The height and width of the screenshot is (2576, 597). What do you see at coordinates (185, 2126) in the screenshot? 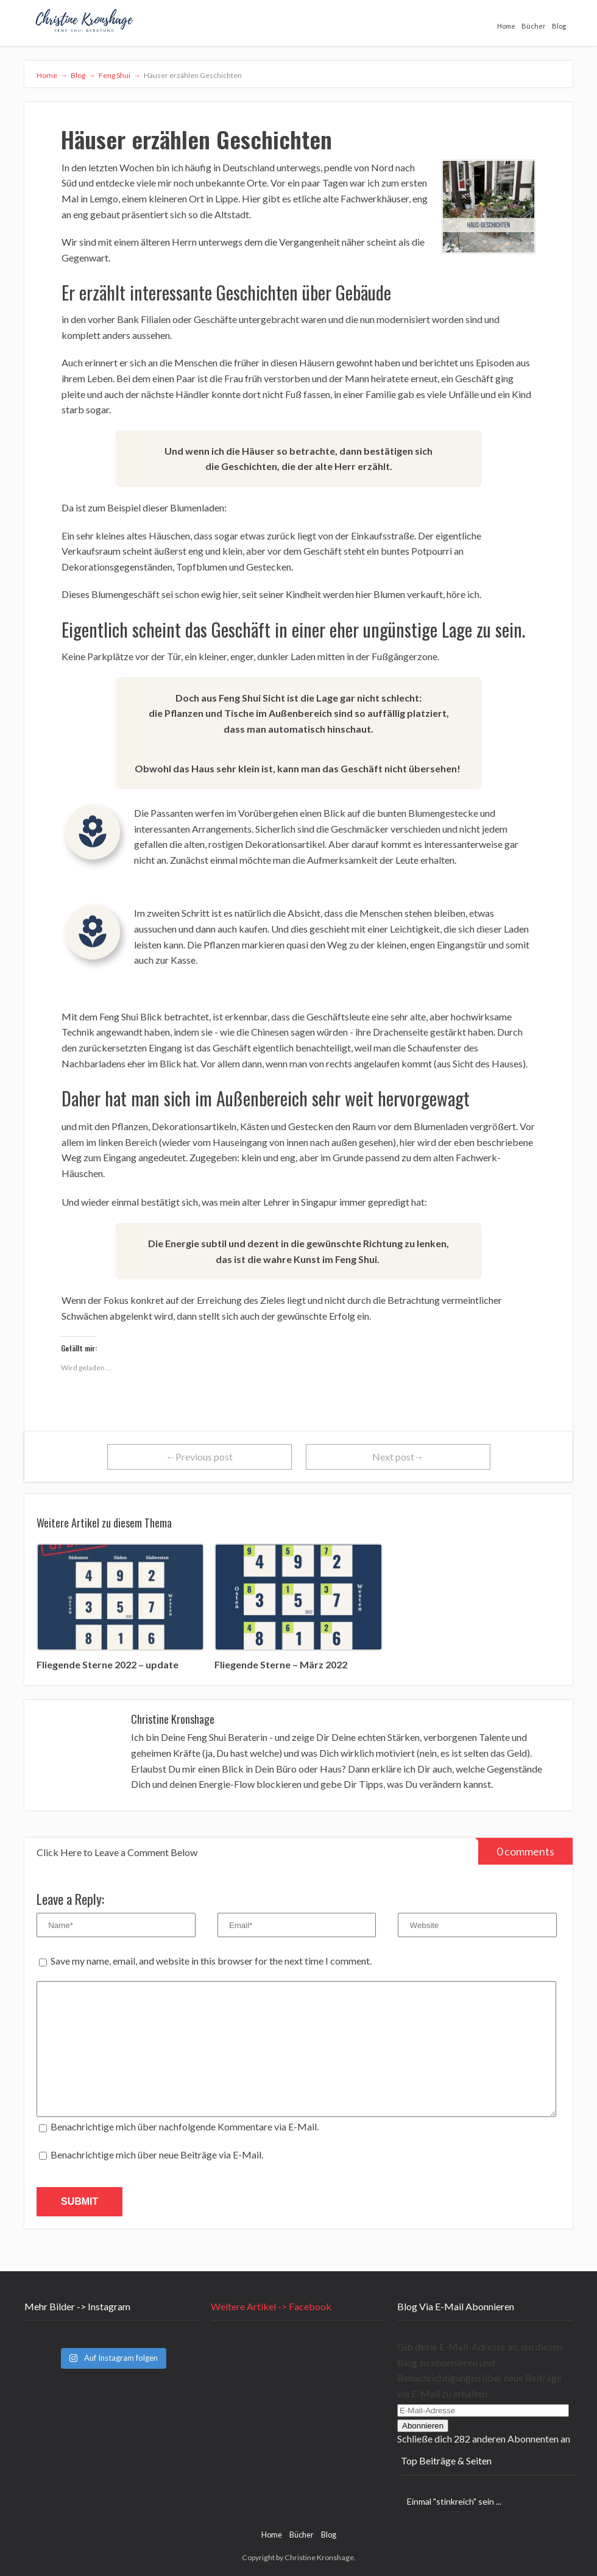
I see `Benachrichtige mich über nachfolgende Kommentare via E-Mail.` at bounding box center [185, 2126].